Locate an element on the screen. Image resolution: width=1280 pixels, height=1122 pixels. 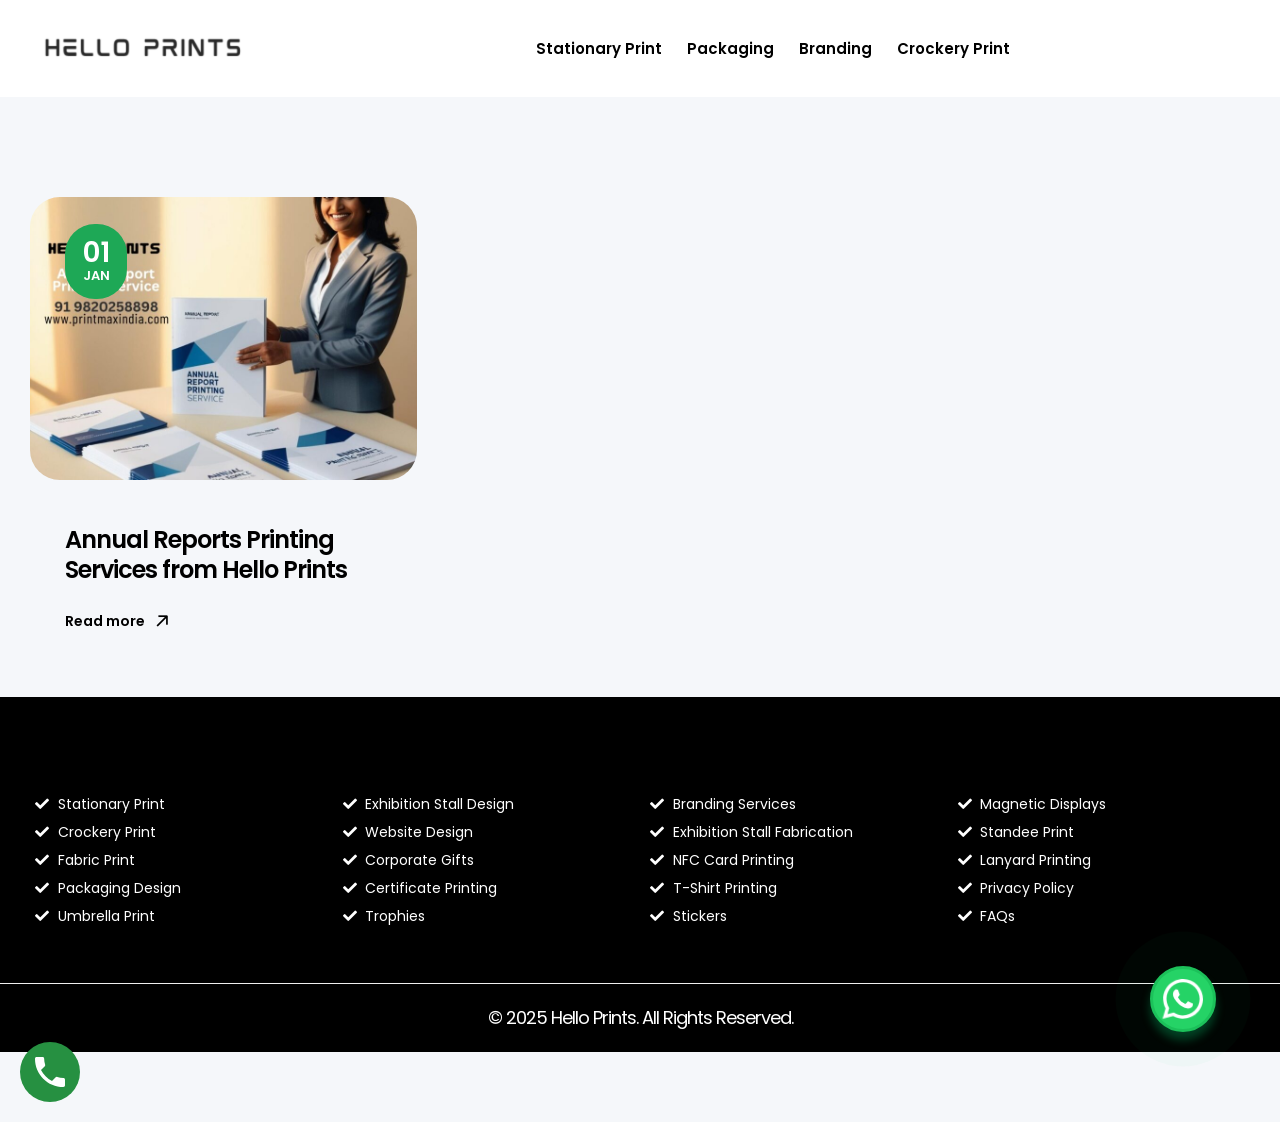
Read more is located at coordinates (117, 621).